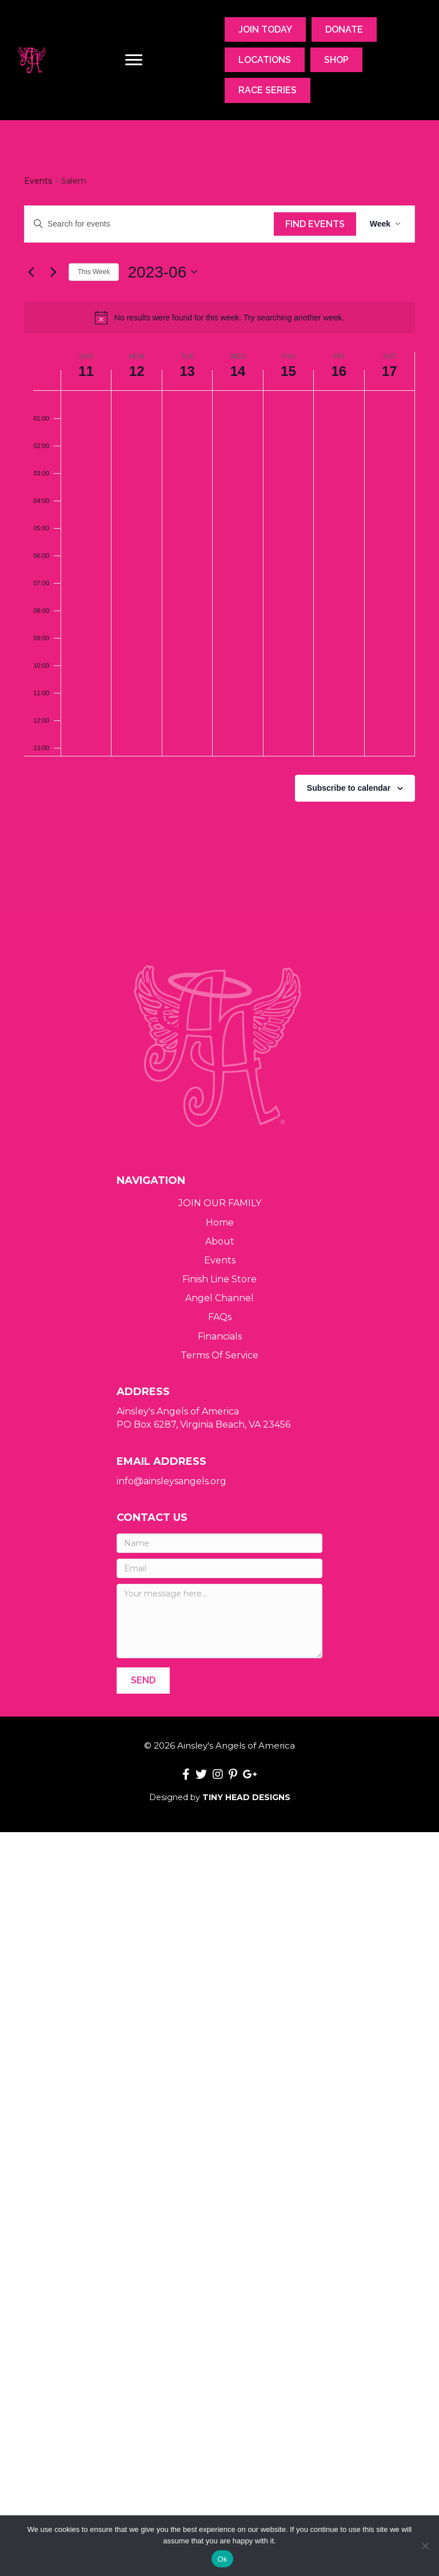  I want to click on Subscribe to calendar, so click(348, 787).